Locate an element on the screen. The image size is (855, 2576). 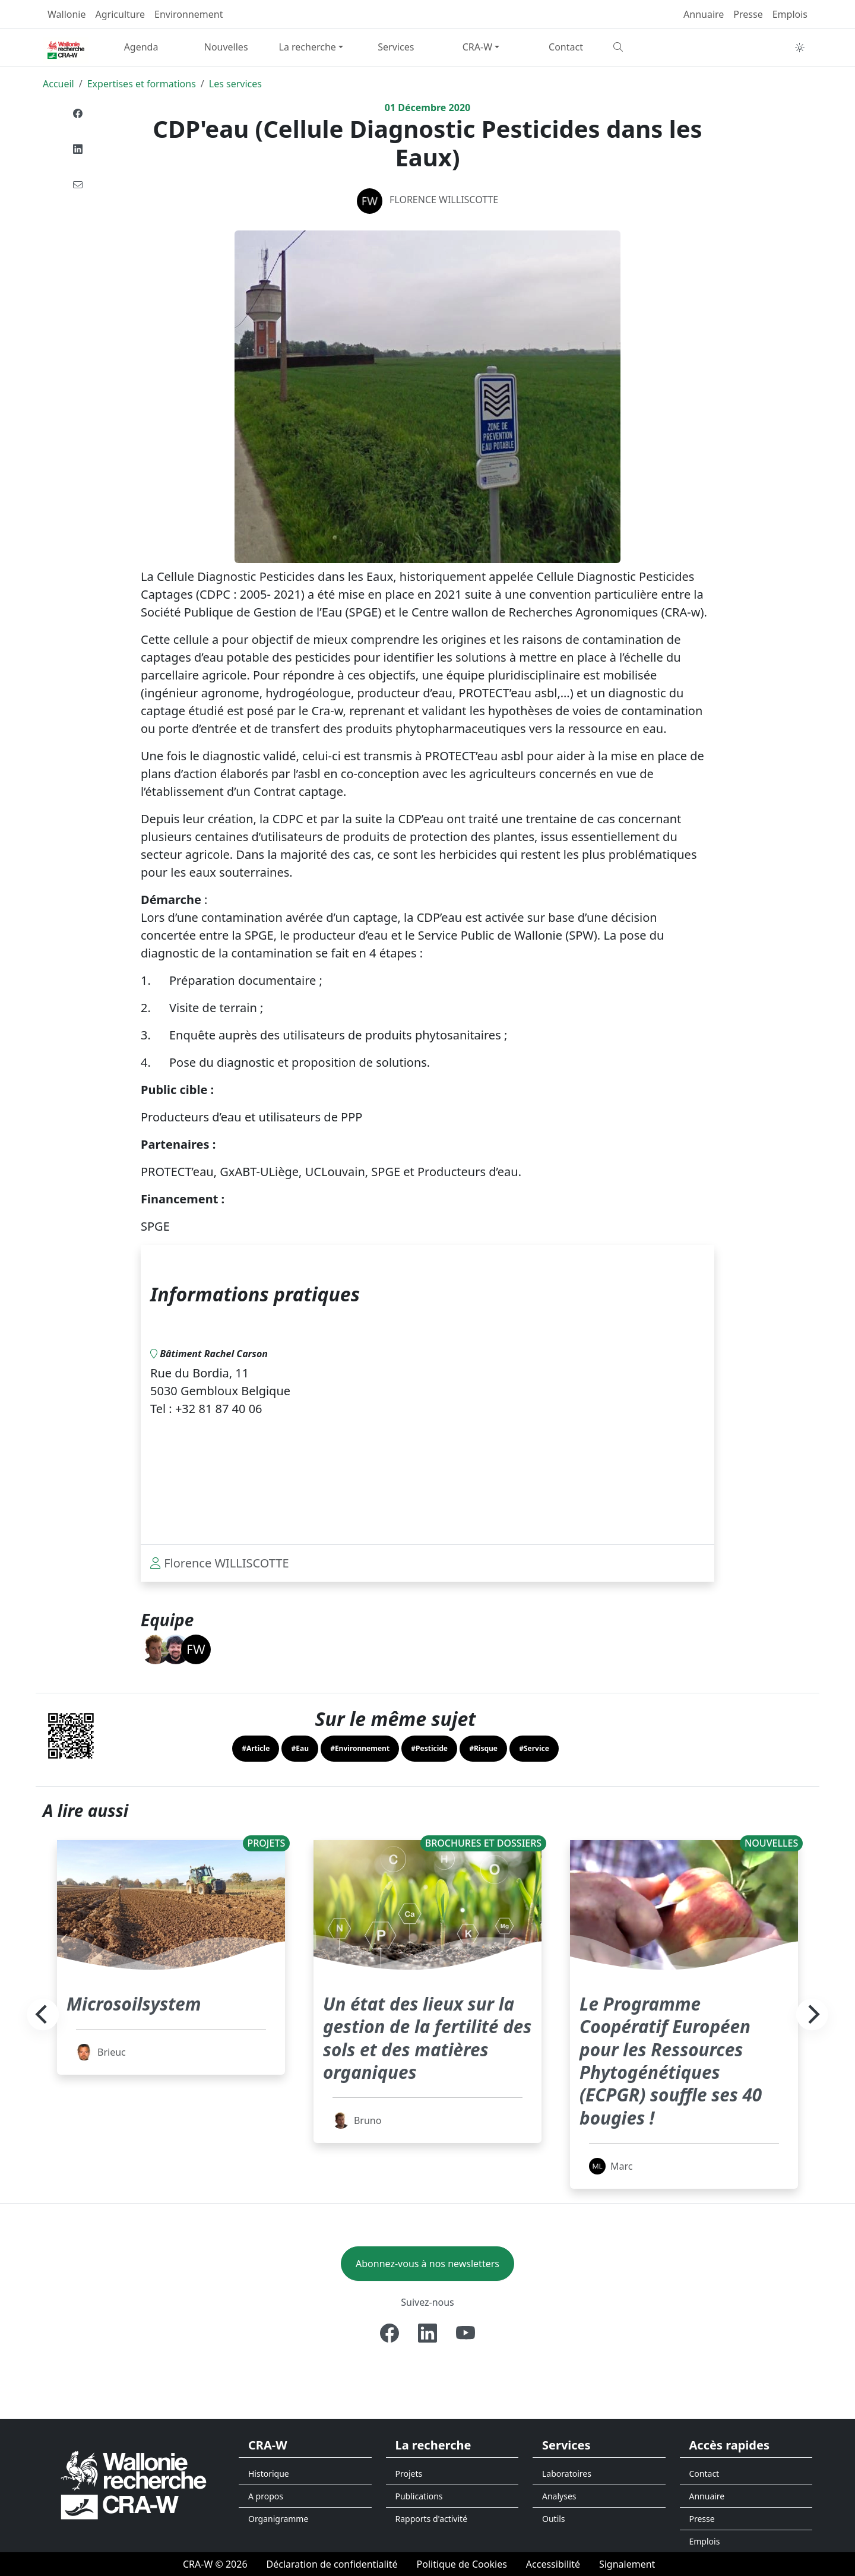
Abonnez-vous à nos newsletters is located at coordinates (427, 2263).